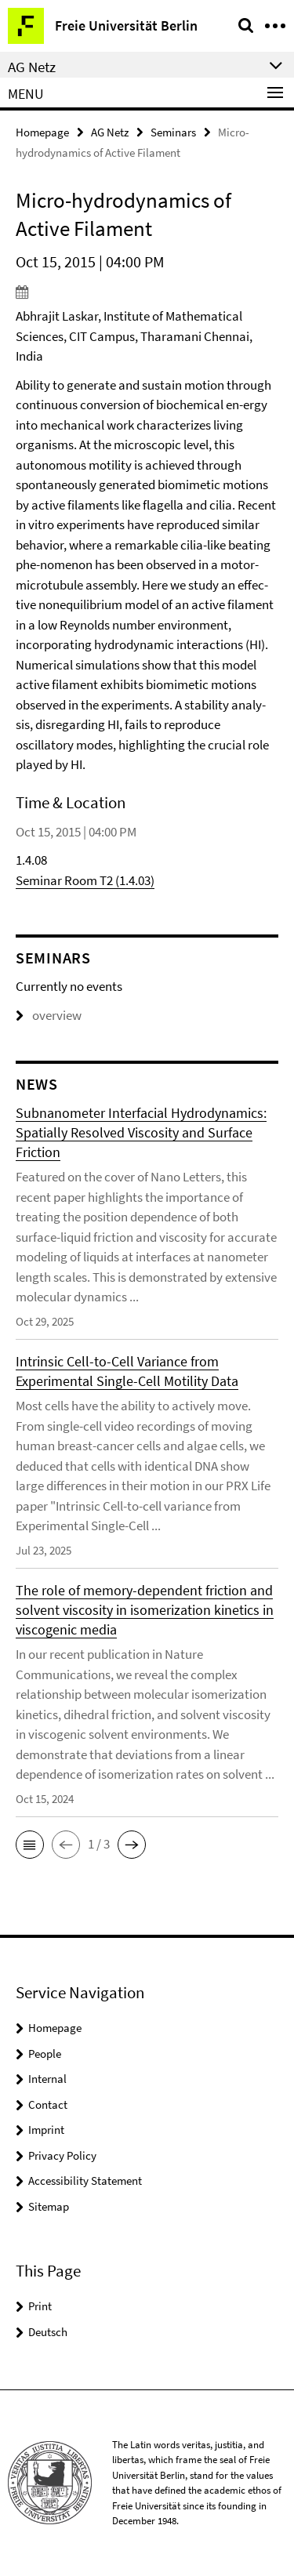  I want to click on Print [button], so click(40, 2305).